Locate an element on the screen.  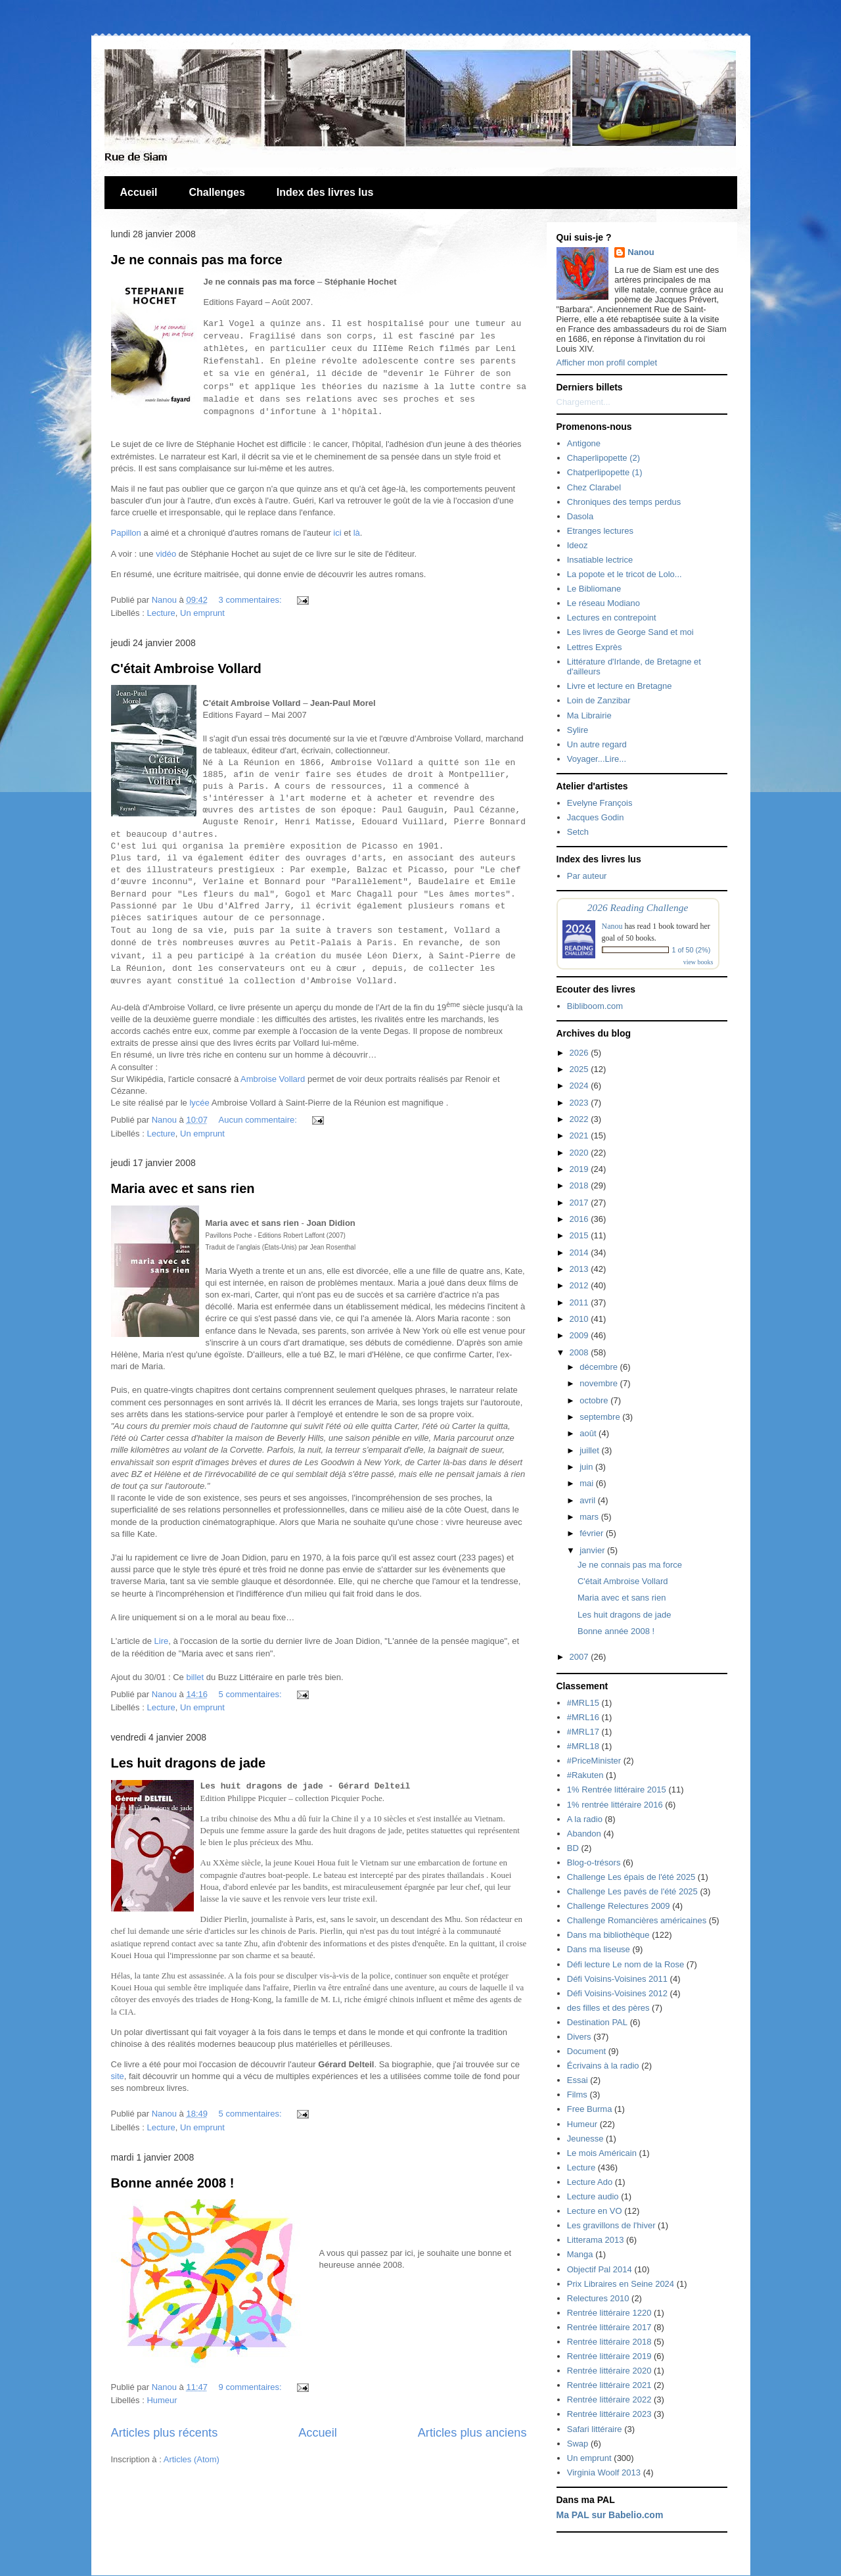
BD is located at coordinates (573, 1848).